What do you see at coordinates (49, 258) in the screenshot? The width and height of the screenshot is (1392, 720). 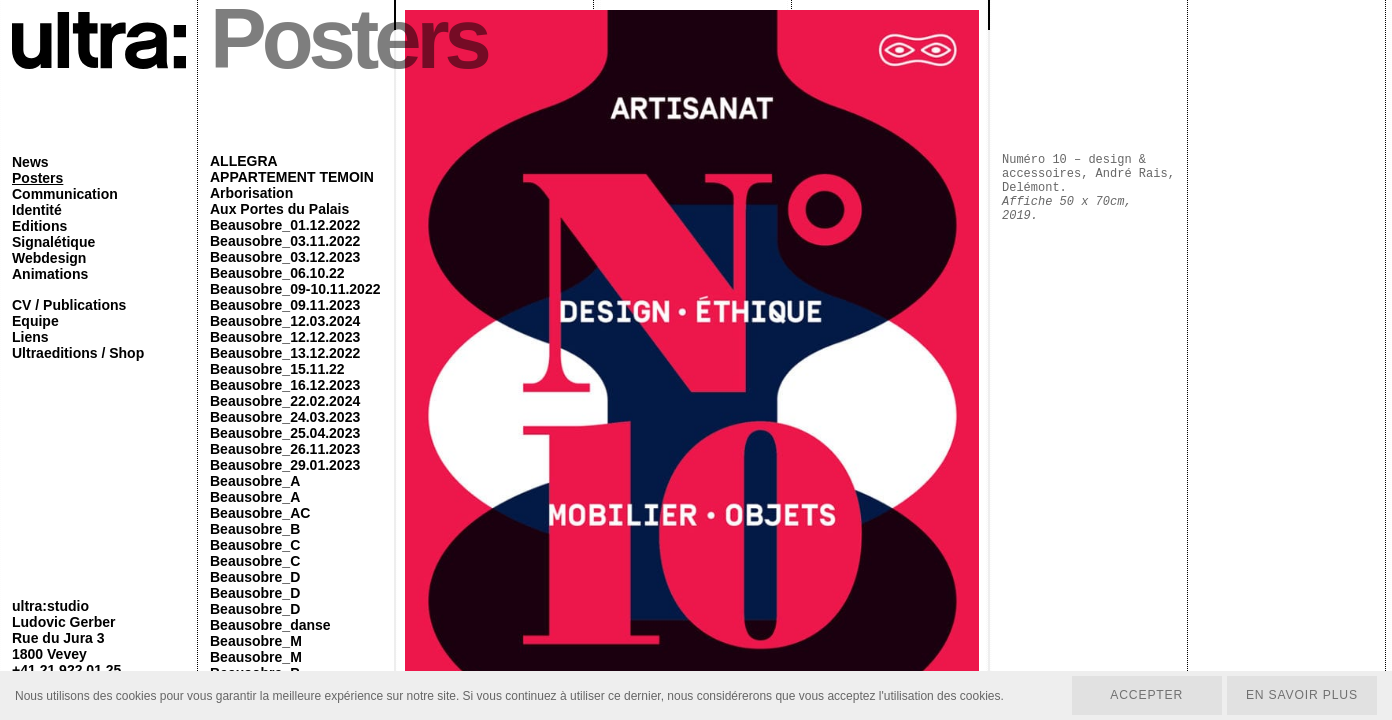 I see `Webdesign` at bounding box center [49, 258].